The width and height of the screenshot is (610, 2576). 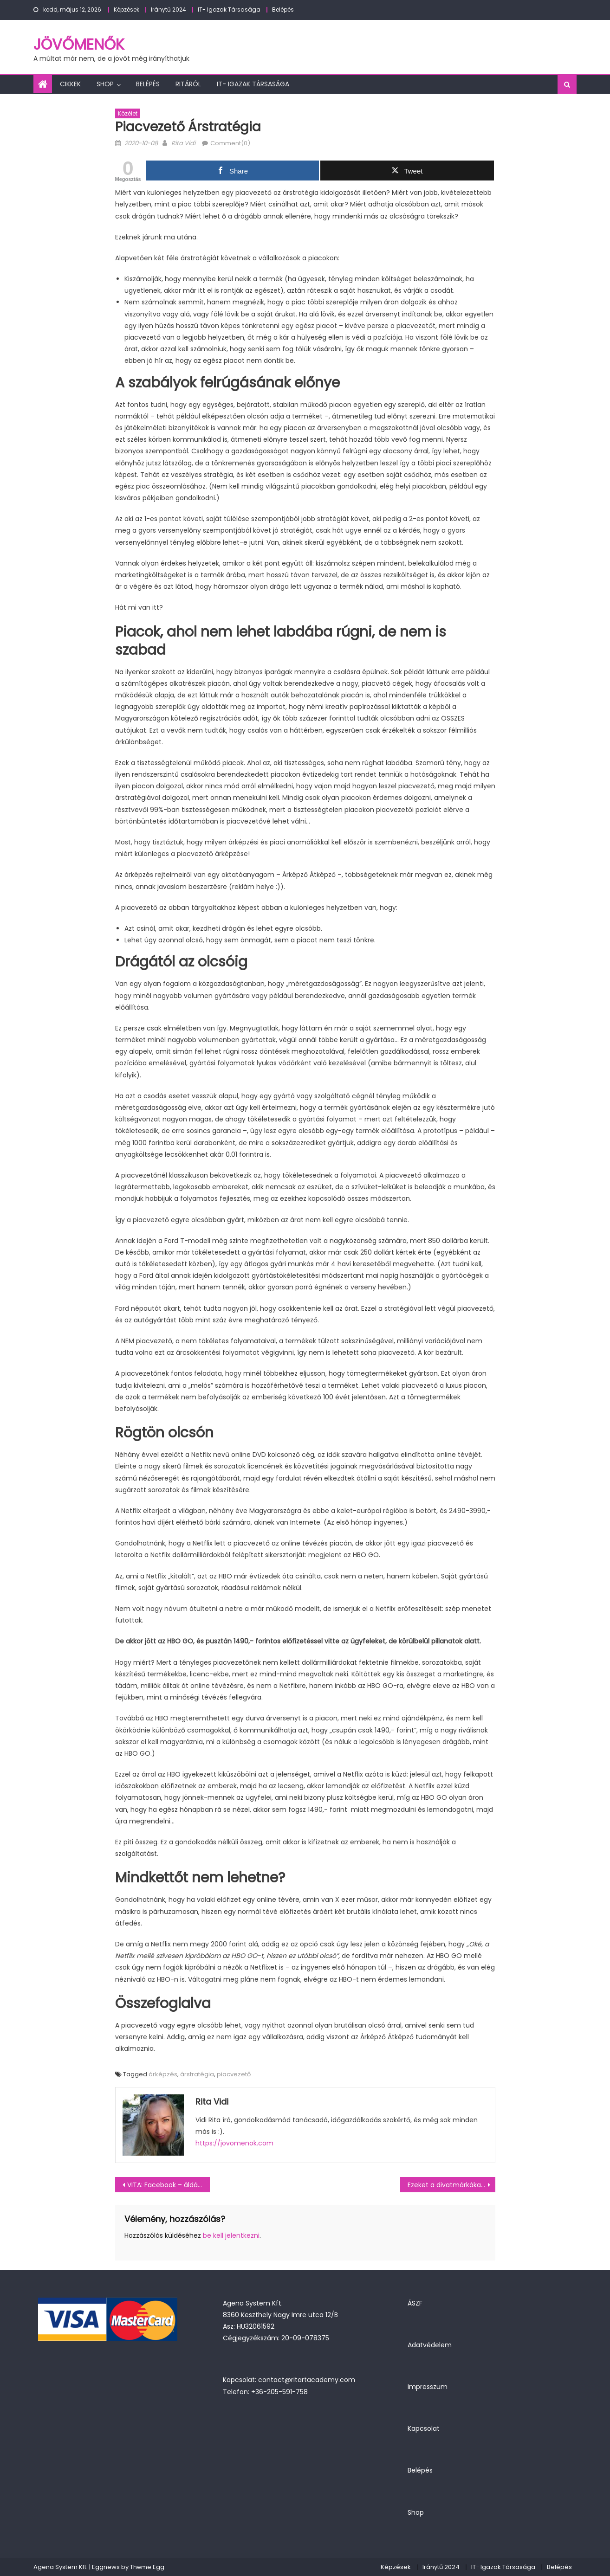 What do you see at coordinates (234, 2074) in the screenshot?
I see `piacvezető` at bounding box center [234, 2074].